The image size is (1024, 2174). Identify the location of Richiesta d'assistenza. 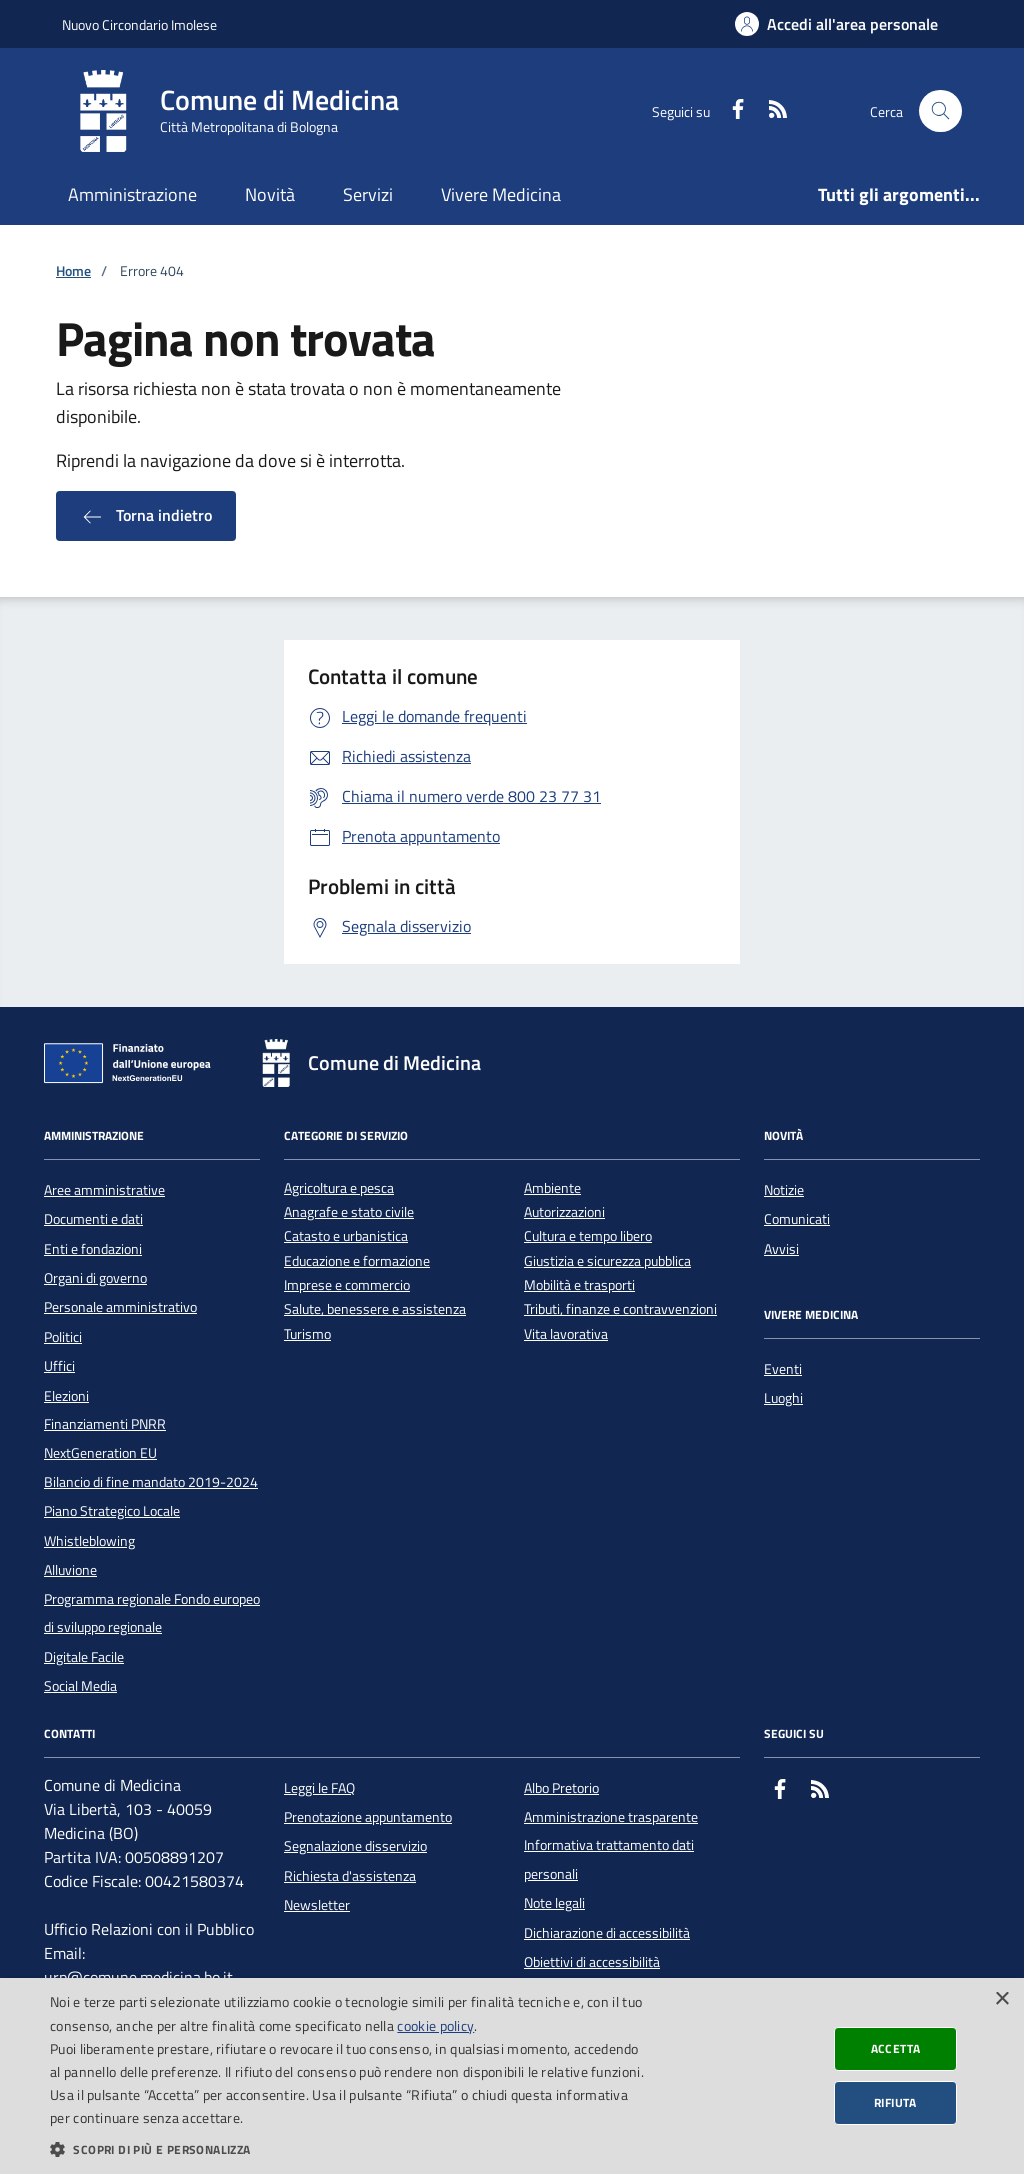
(350, 1876).